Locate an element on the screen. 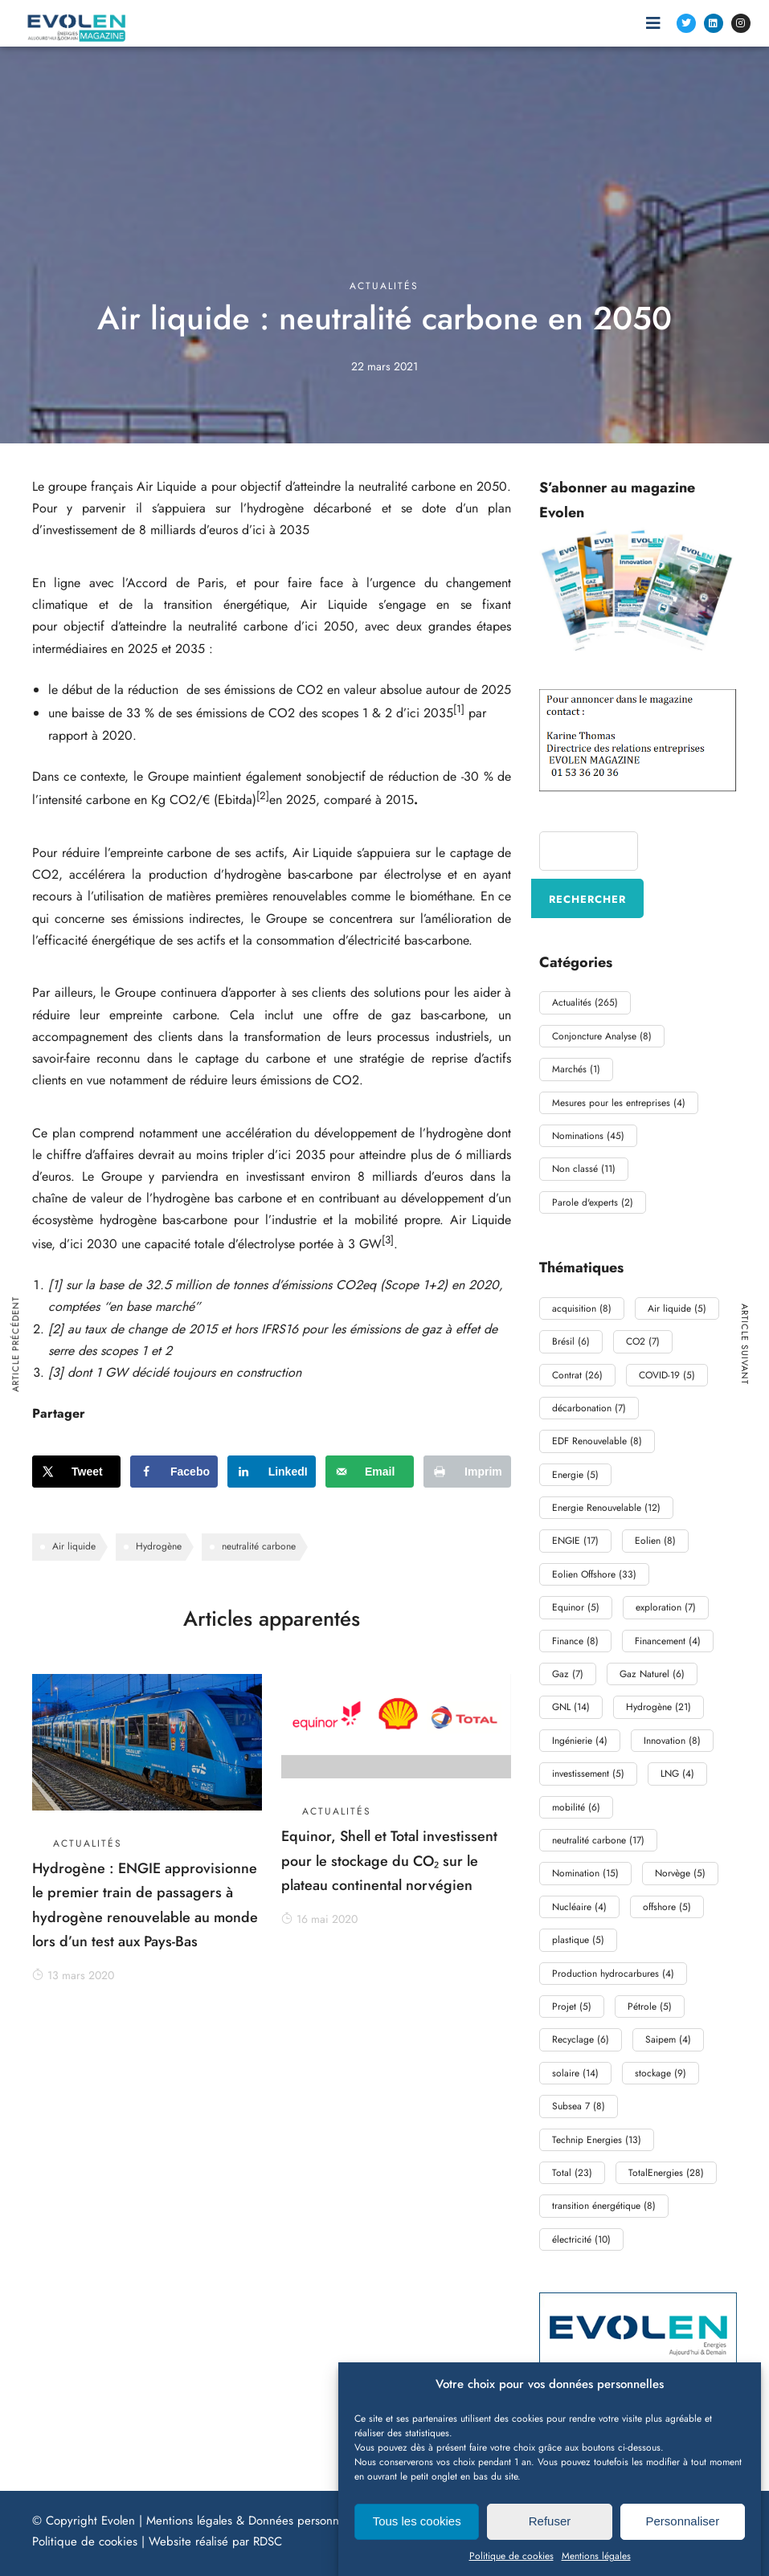 The width and height of the screenshot is (769, 2576). Gaz [Gaz (7 éléments)] is located at coordinates (567, 1674).